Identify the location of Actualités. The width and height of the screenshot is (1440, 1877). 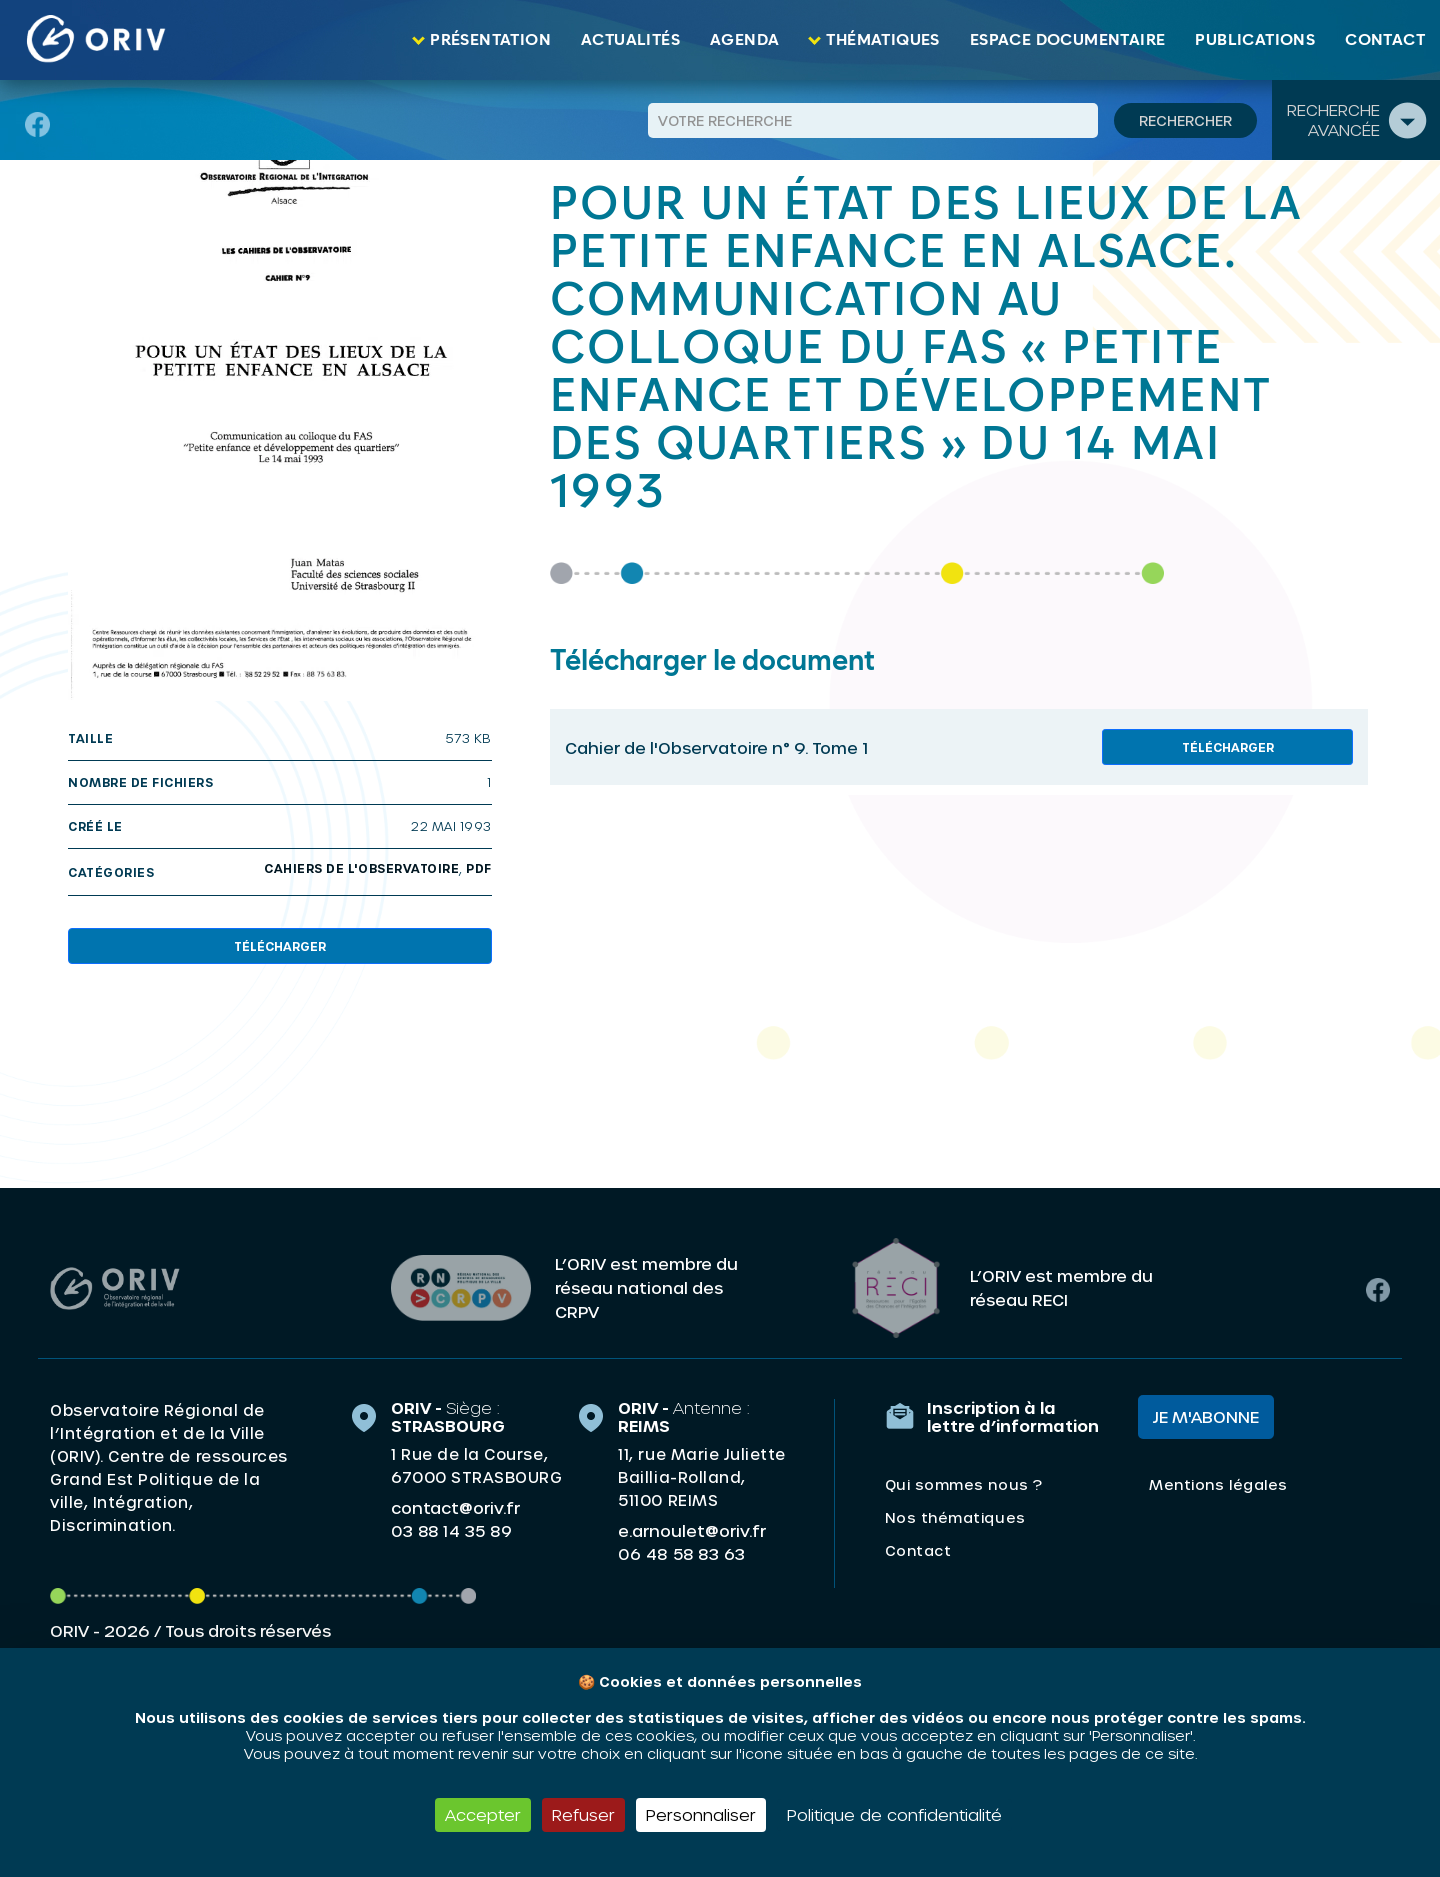
(630, 40).